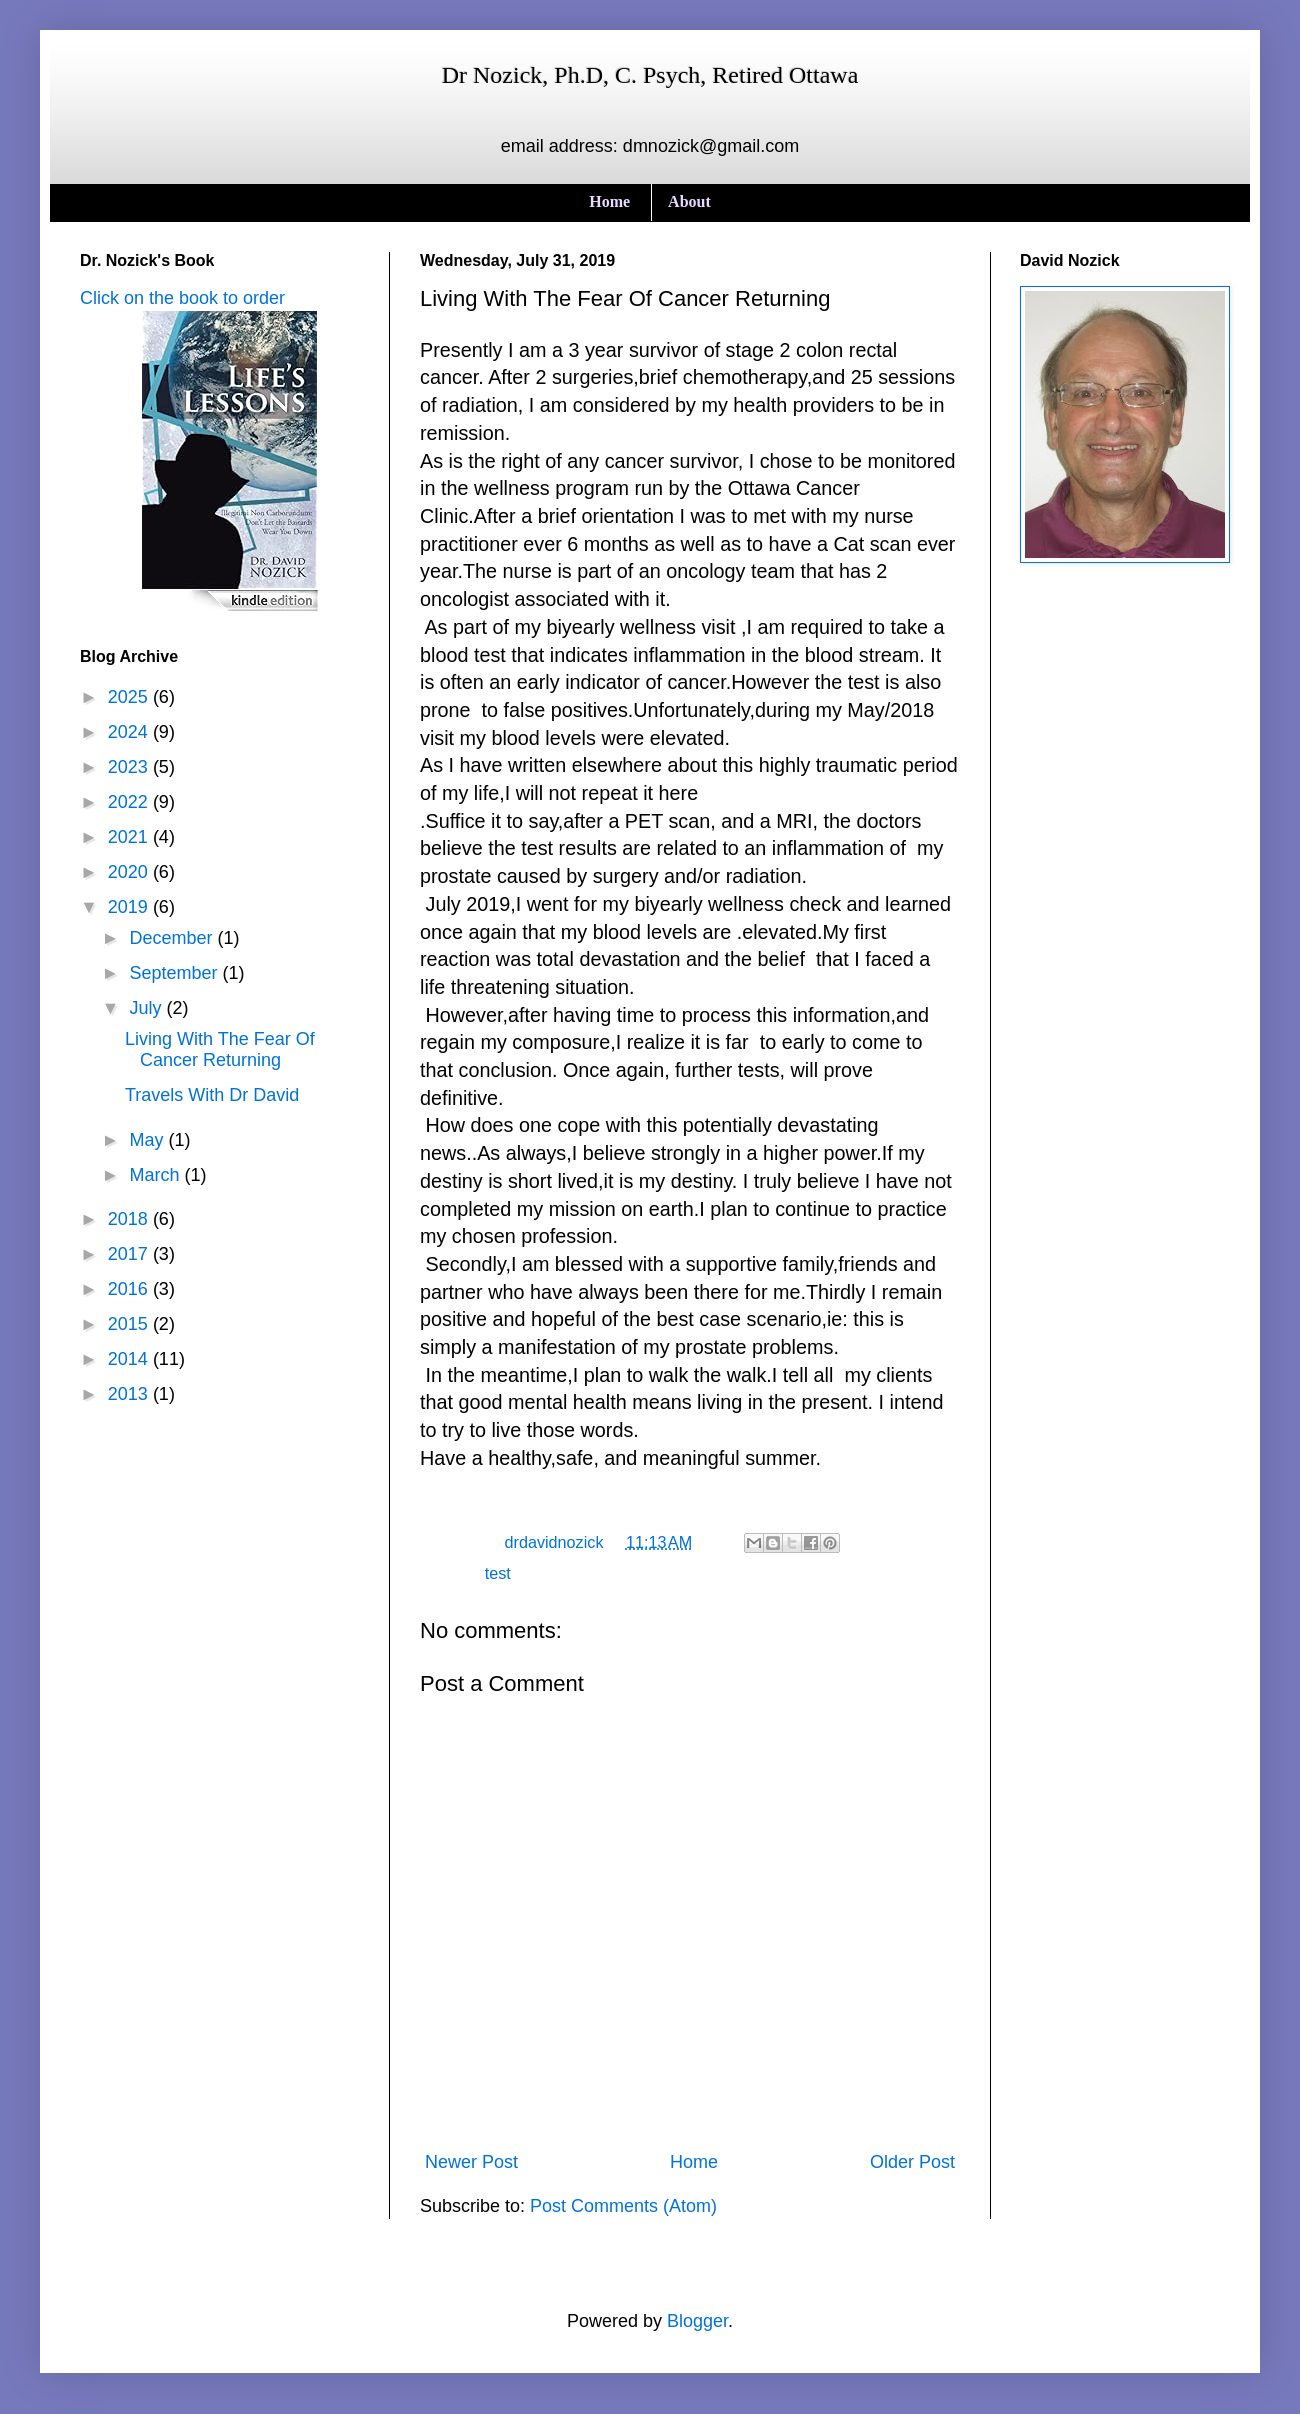 The width and height of the screenshot is (1300, 2414). Describe the element at coordinates (130, 1289) in the screenshot. I see `2016` at that location.